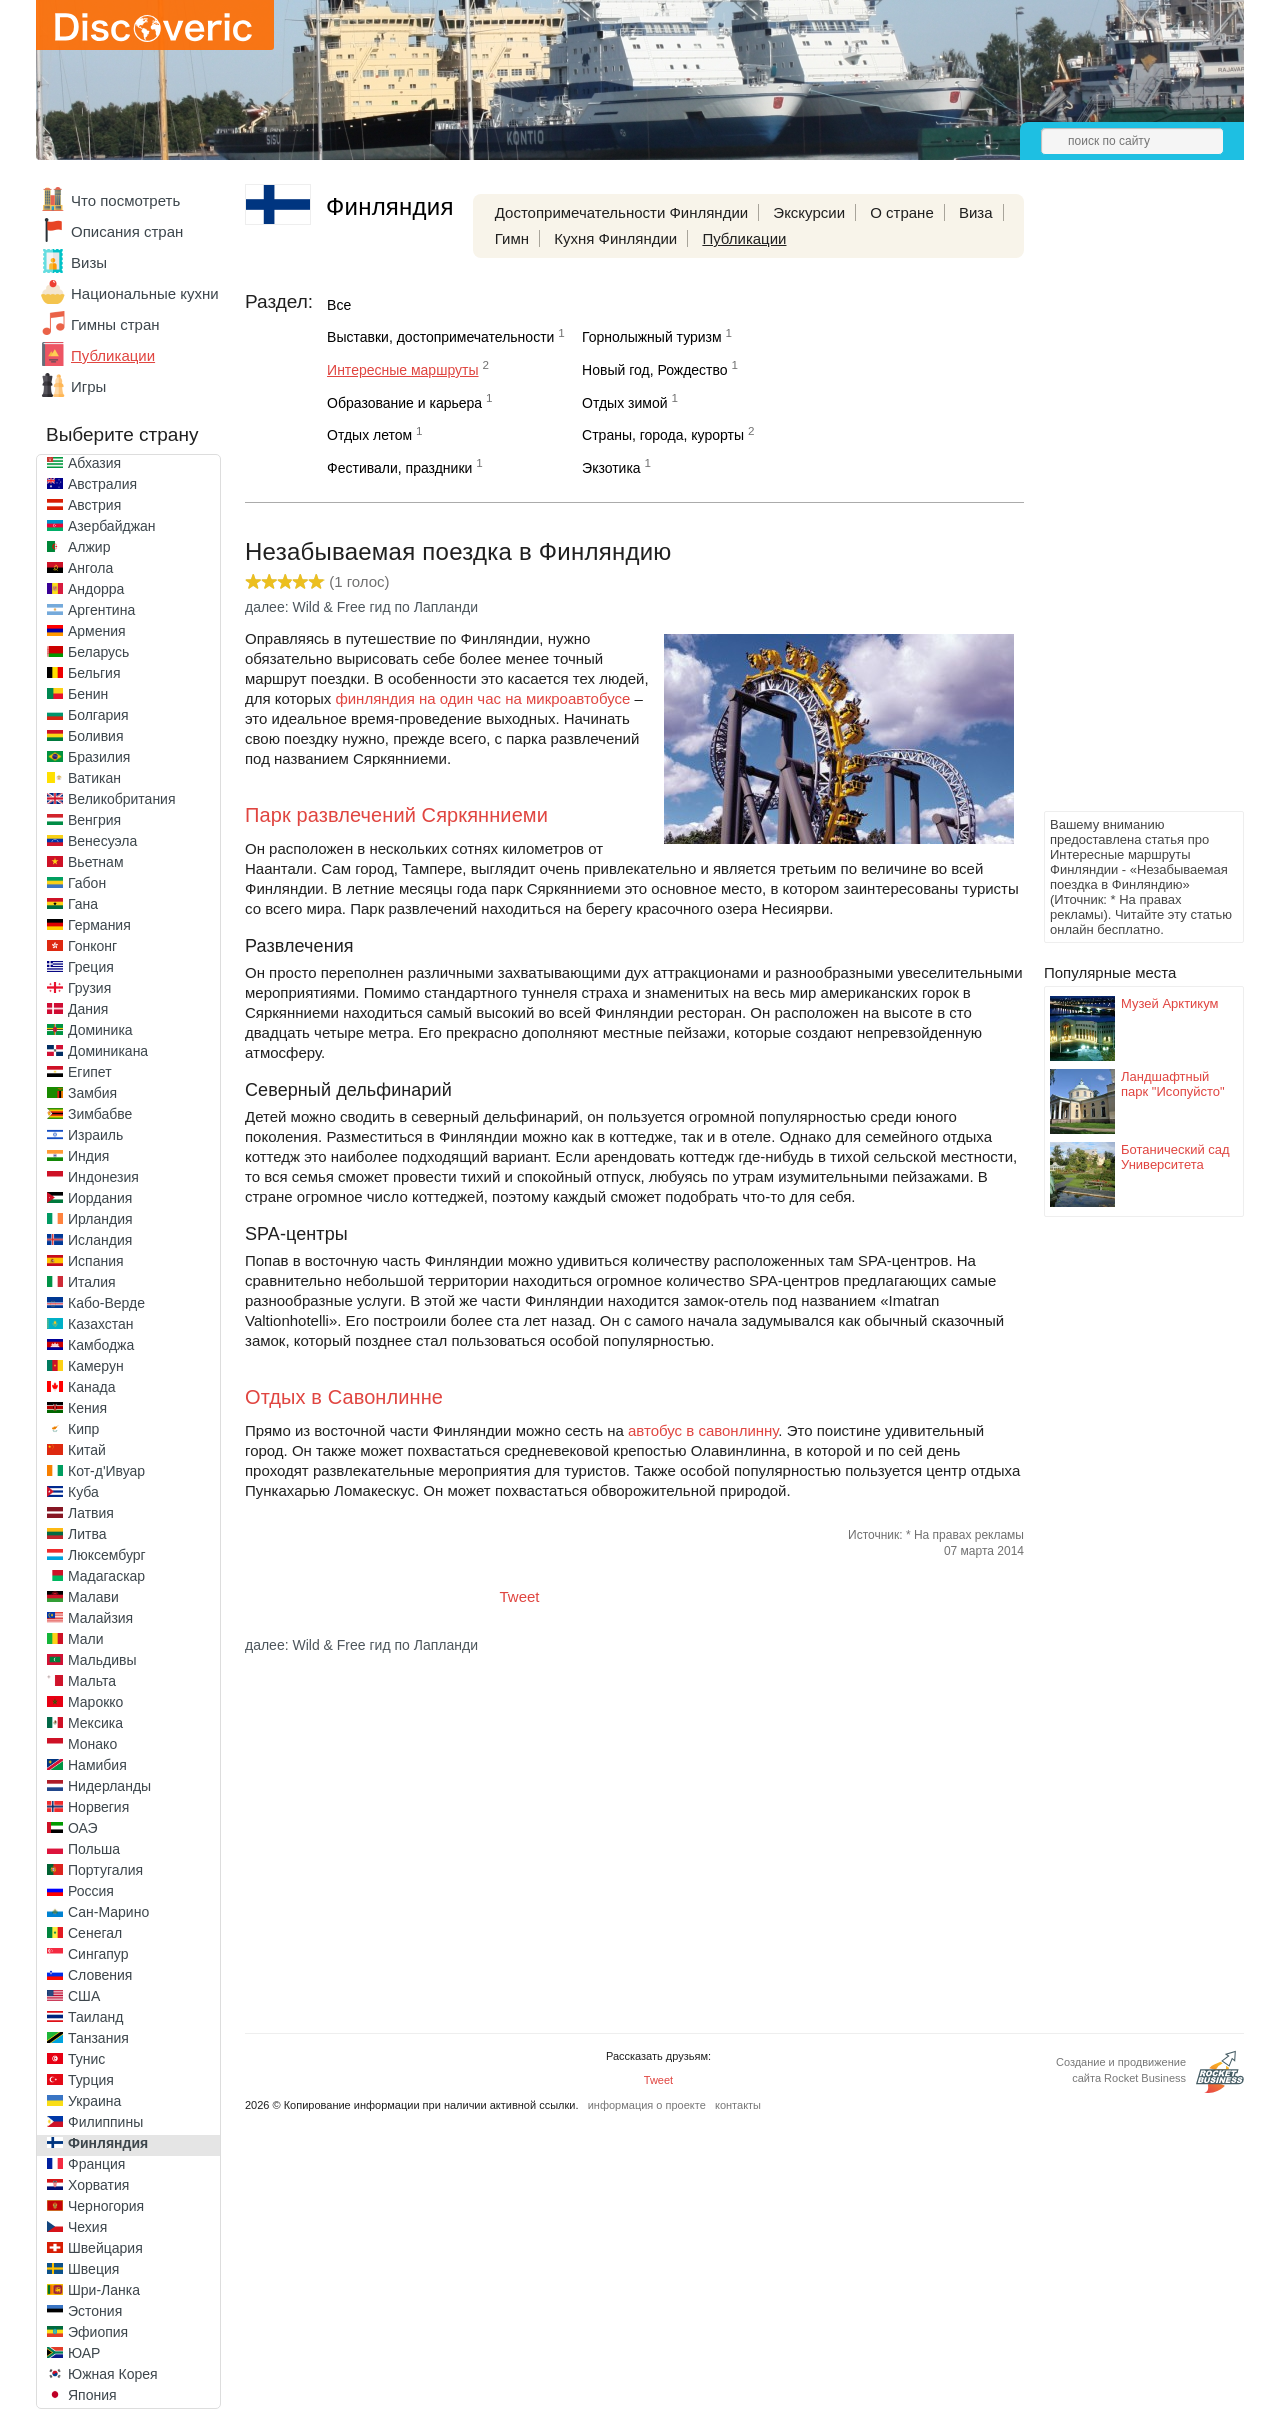 The height and width of the screenshot is (2429, 1280). What do you see at coordinates (86, 1639) in the screenshot?
I see `Мали` at bounding box center [86, 1639].